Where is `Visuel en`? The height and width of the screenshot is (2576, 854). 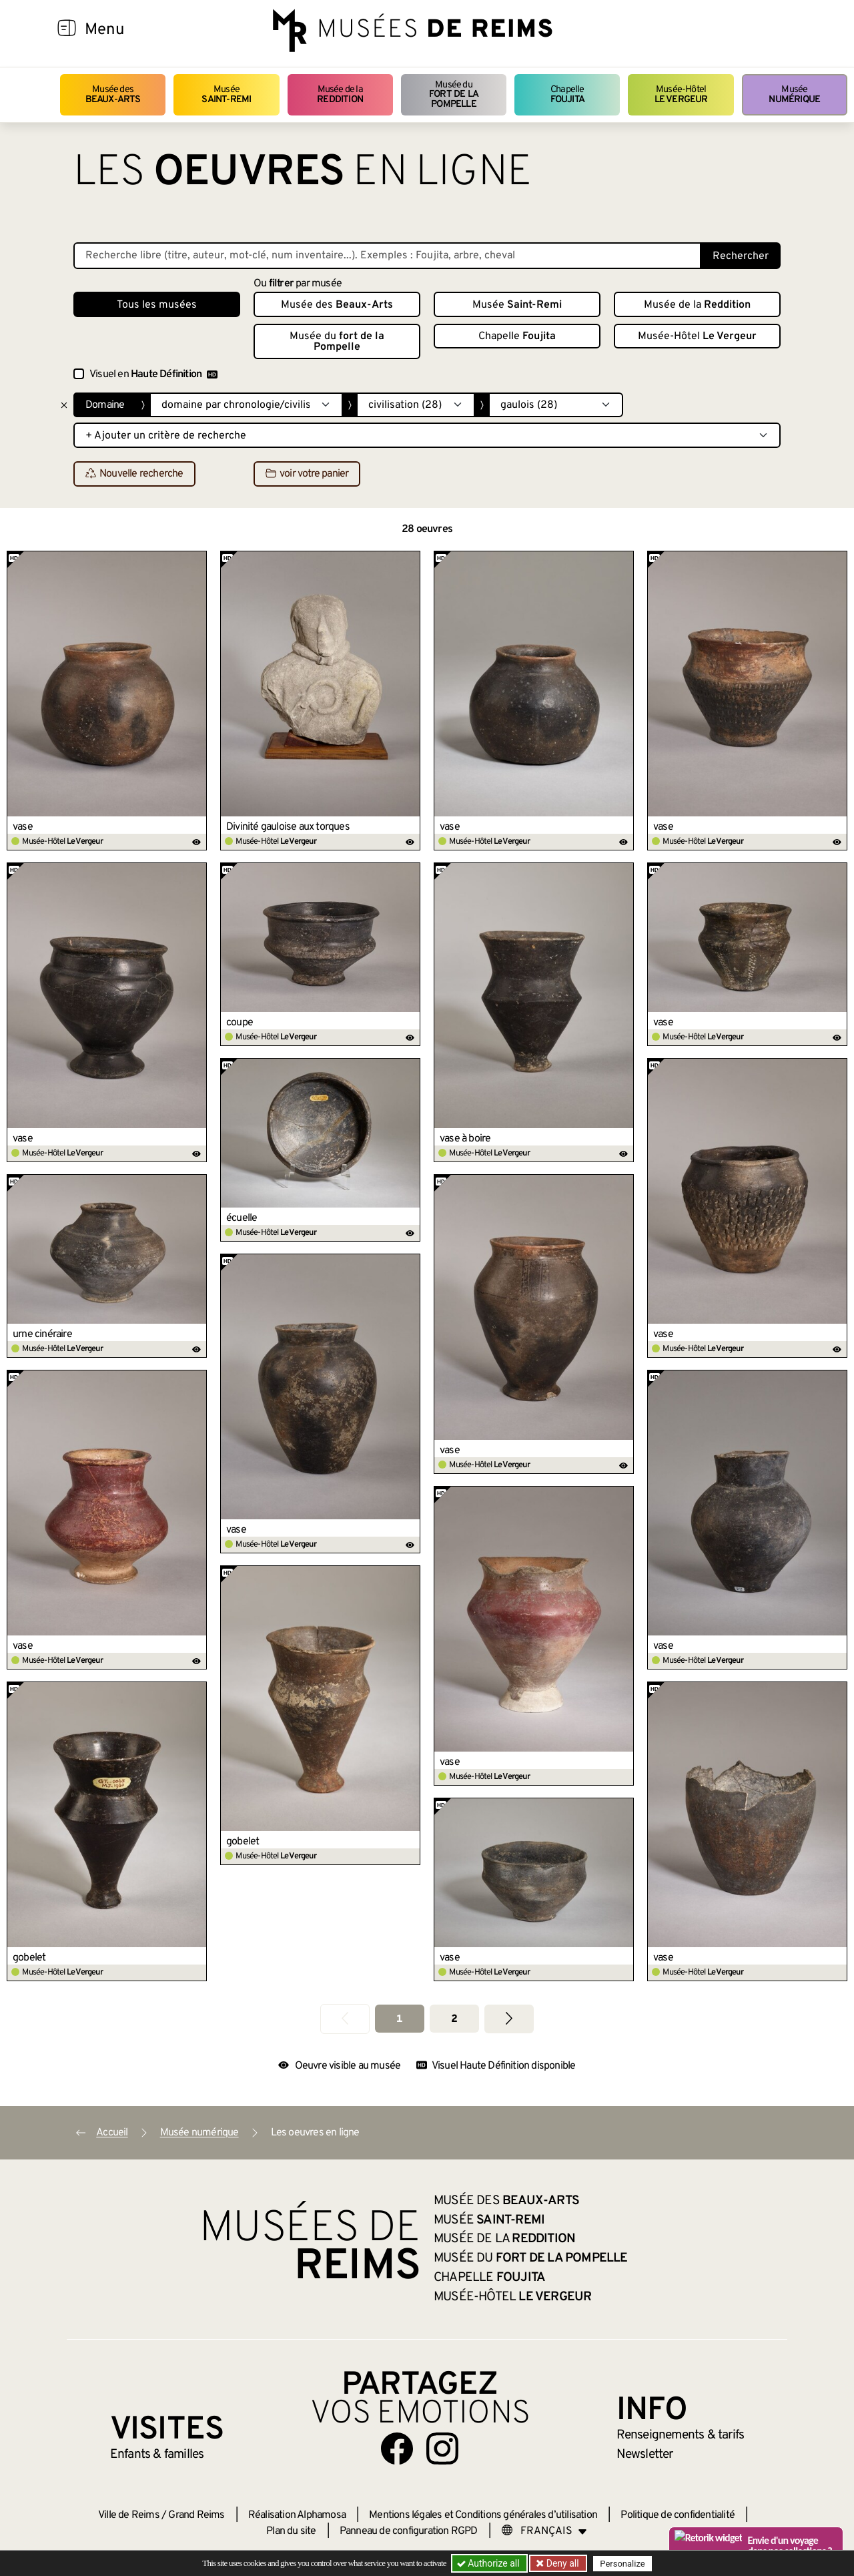 Visuel en is located at coordinates (153, 374).